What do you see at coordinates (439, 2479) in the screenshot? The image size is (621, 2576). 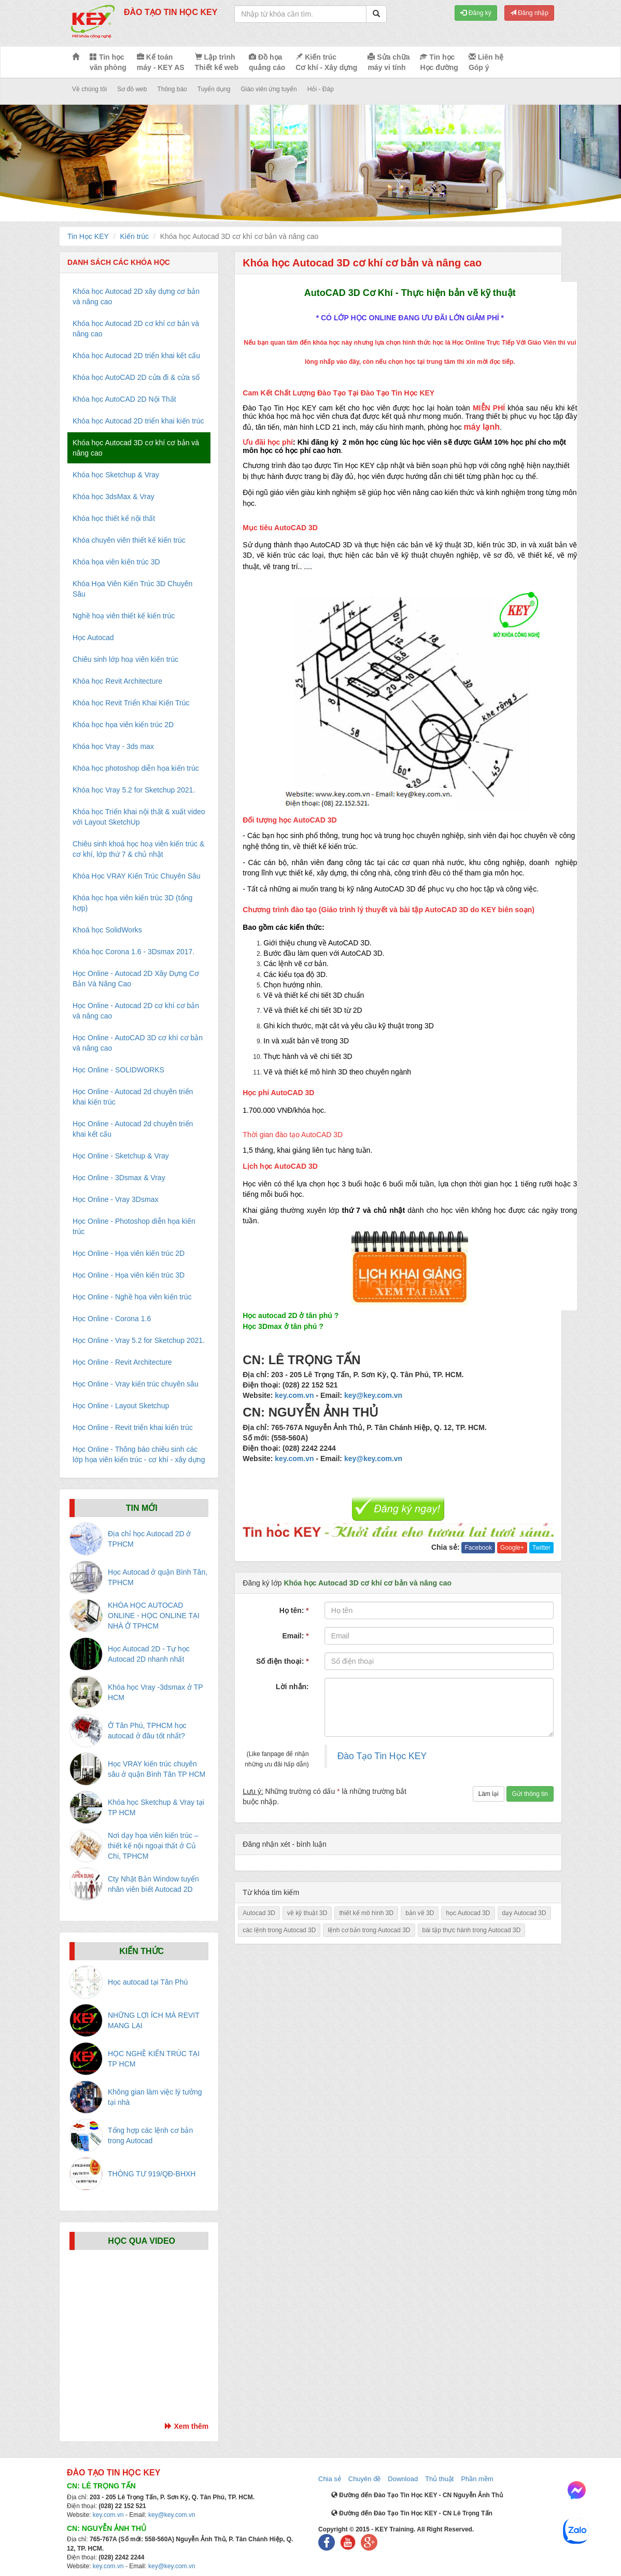 I see `Thủ thuật` at bounding box center [439, 2479].